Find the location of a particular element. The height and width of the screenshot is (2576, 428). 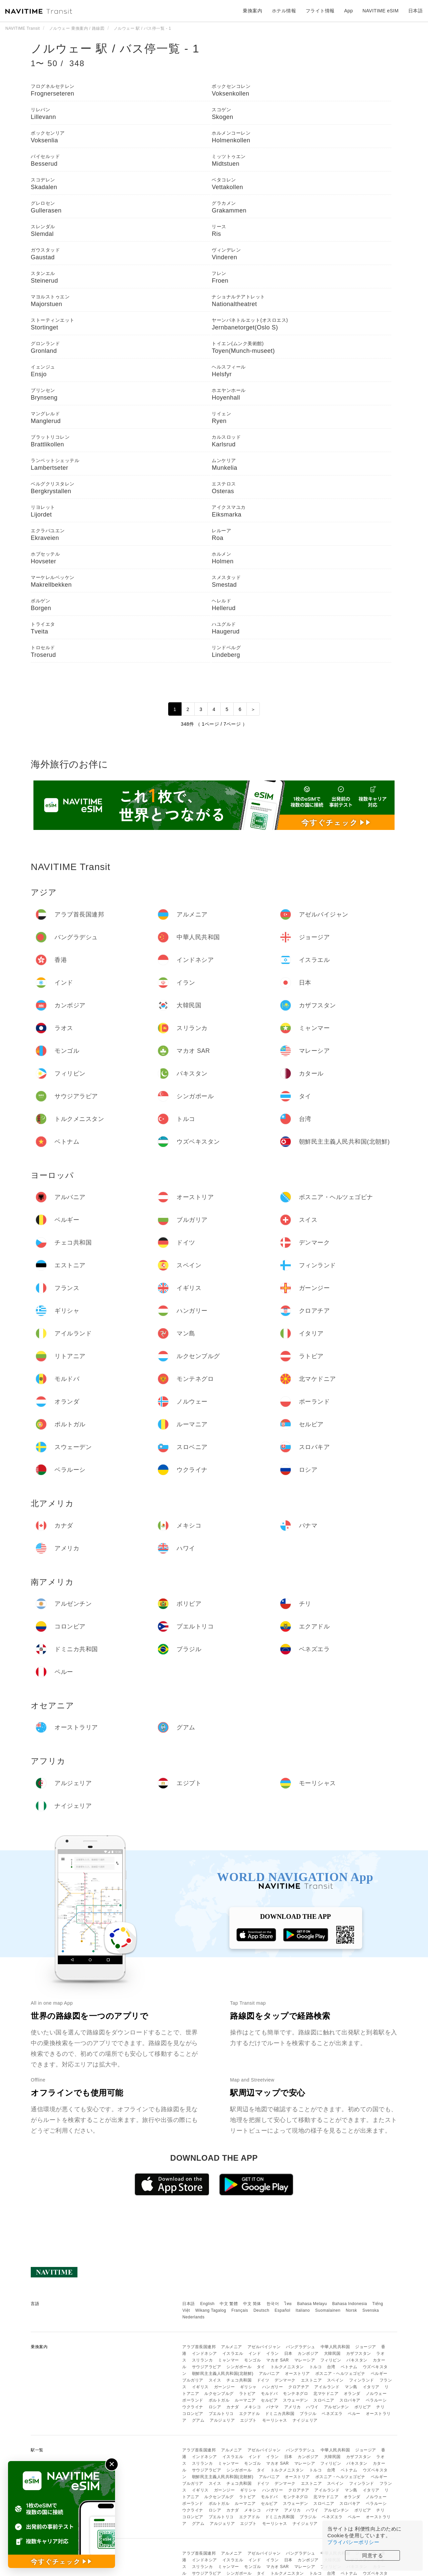

Norsk is located at coordinates (351, 2310).